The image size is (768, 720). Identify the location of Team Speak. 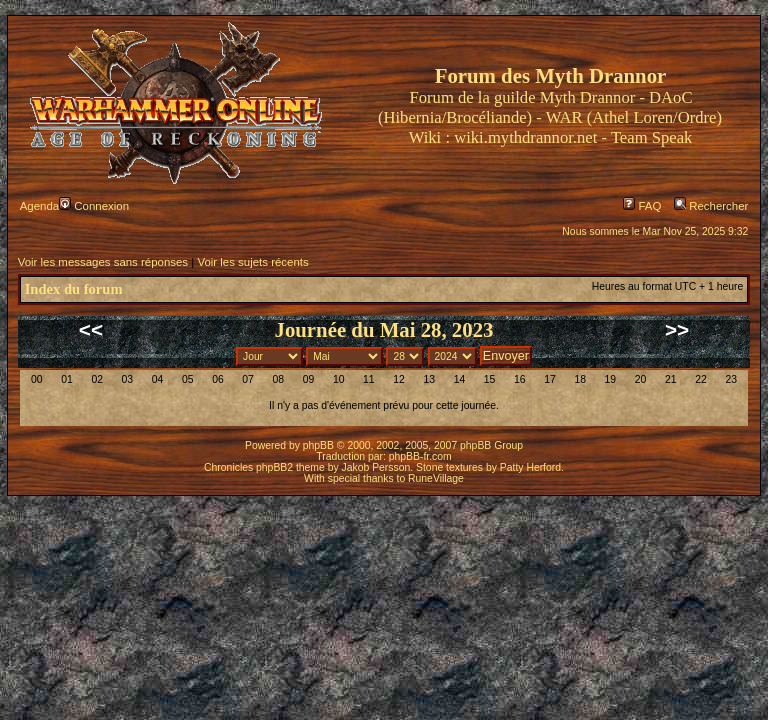
(651, 137).